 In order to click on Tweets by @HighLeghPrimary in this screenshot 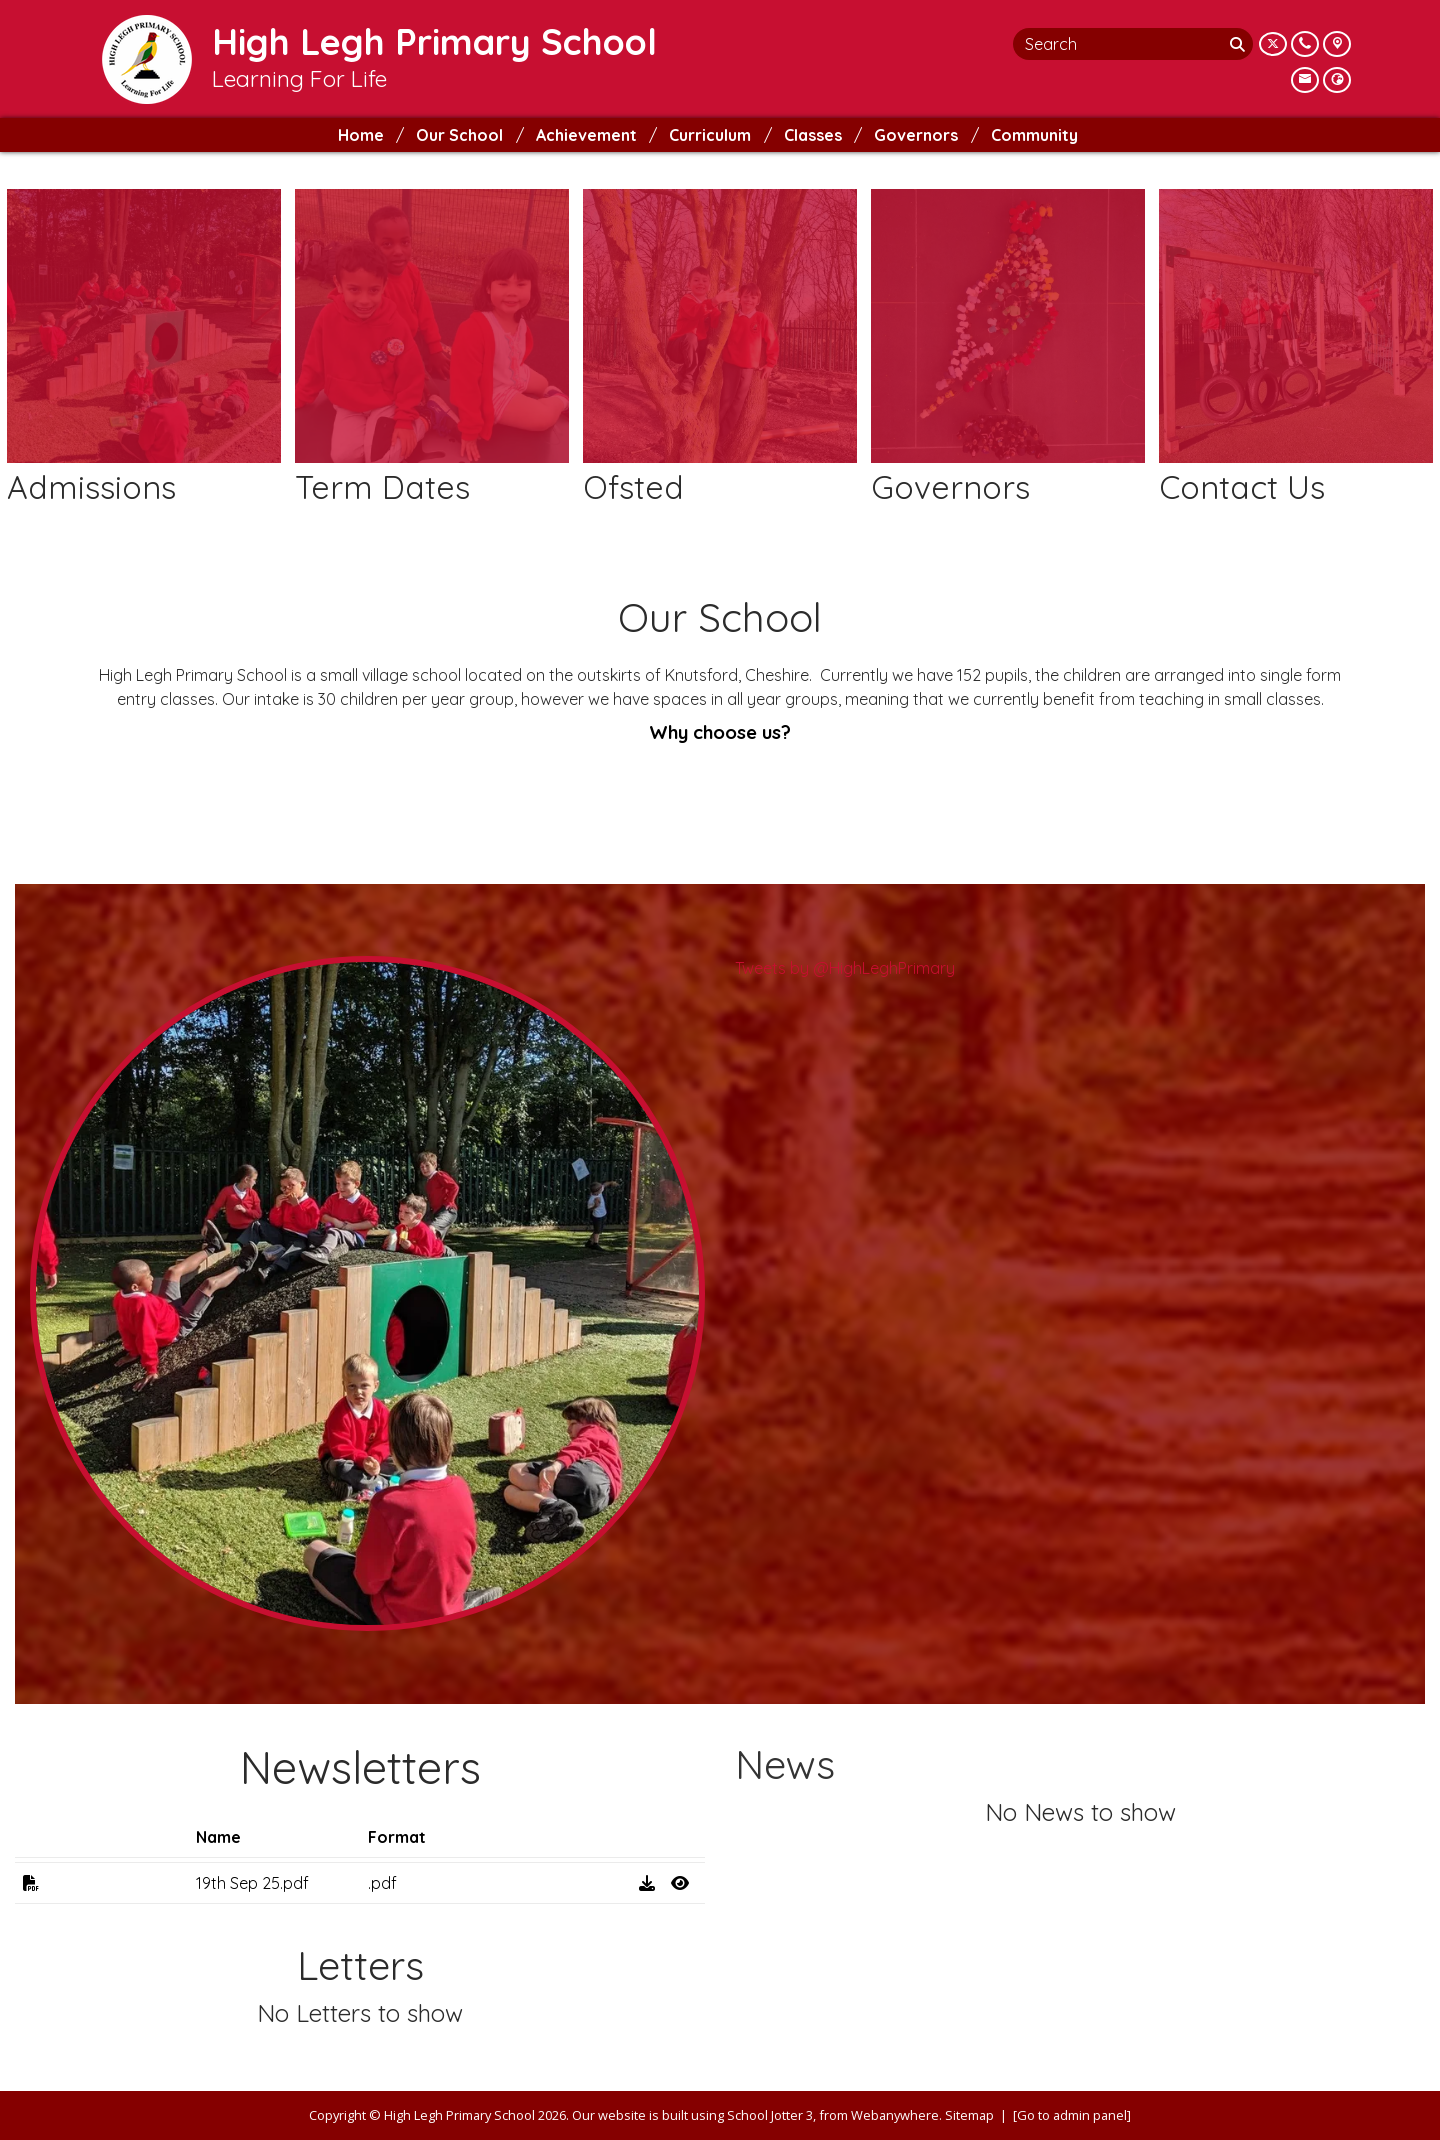, I will do `click(845, 968)`.